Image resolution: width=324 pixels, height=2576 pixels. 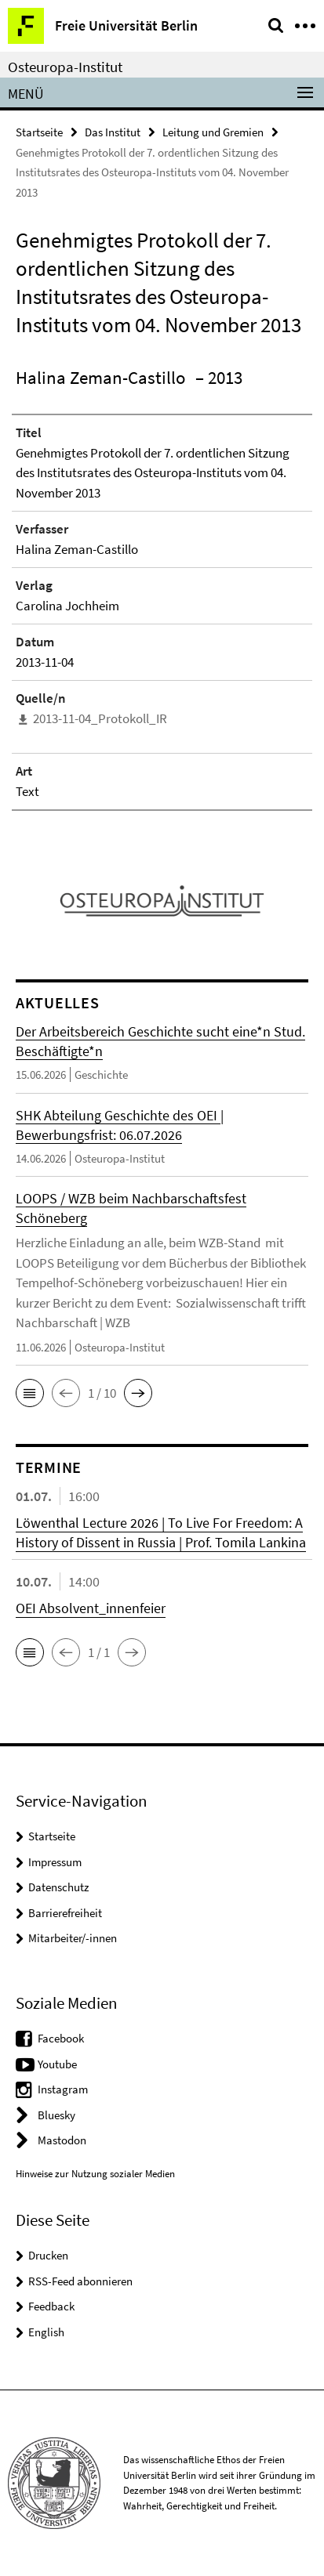 What do you see at coordinates (63, 2089) in the screenshot?
I see `Instagram` at bounding box center [63, 2089].